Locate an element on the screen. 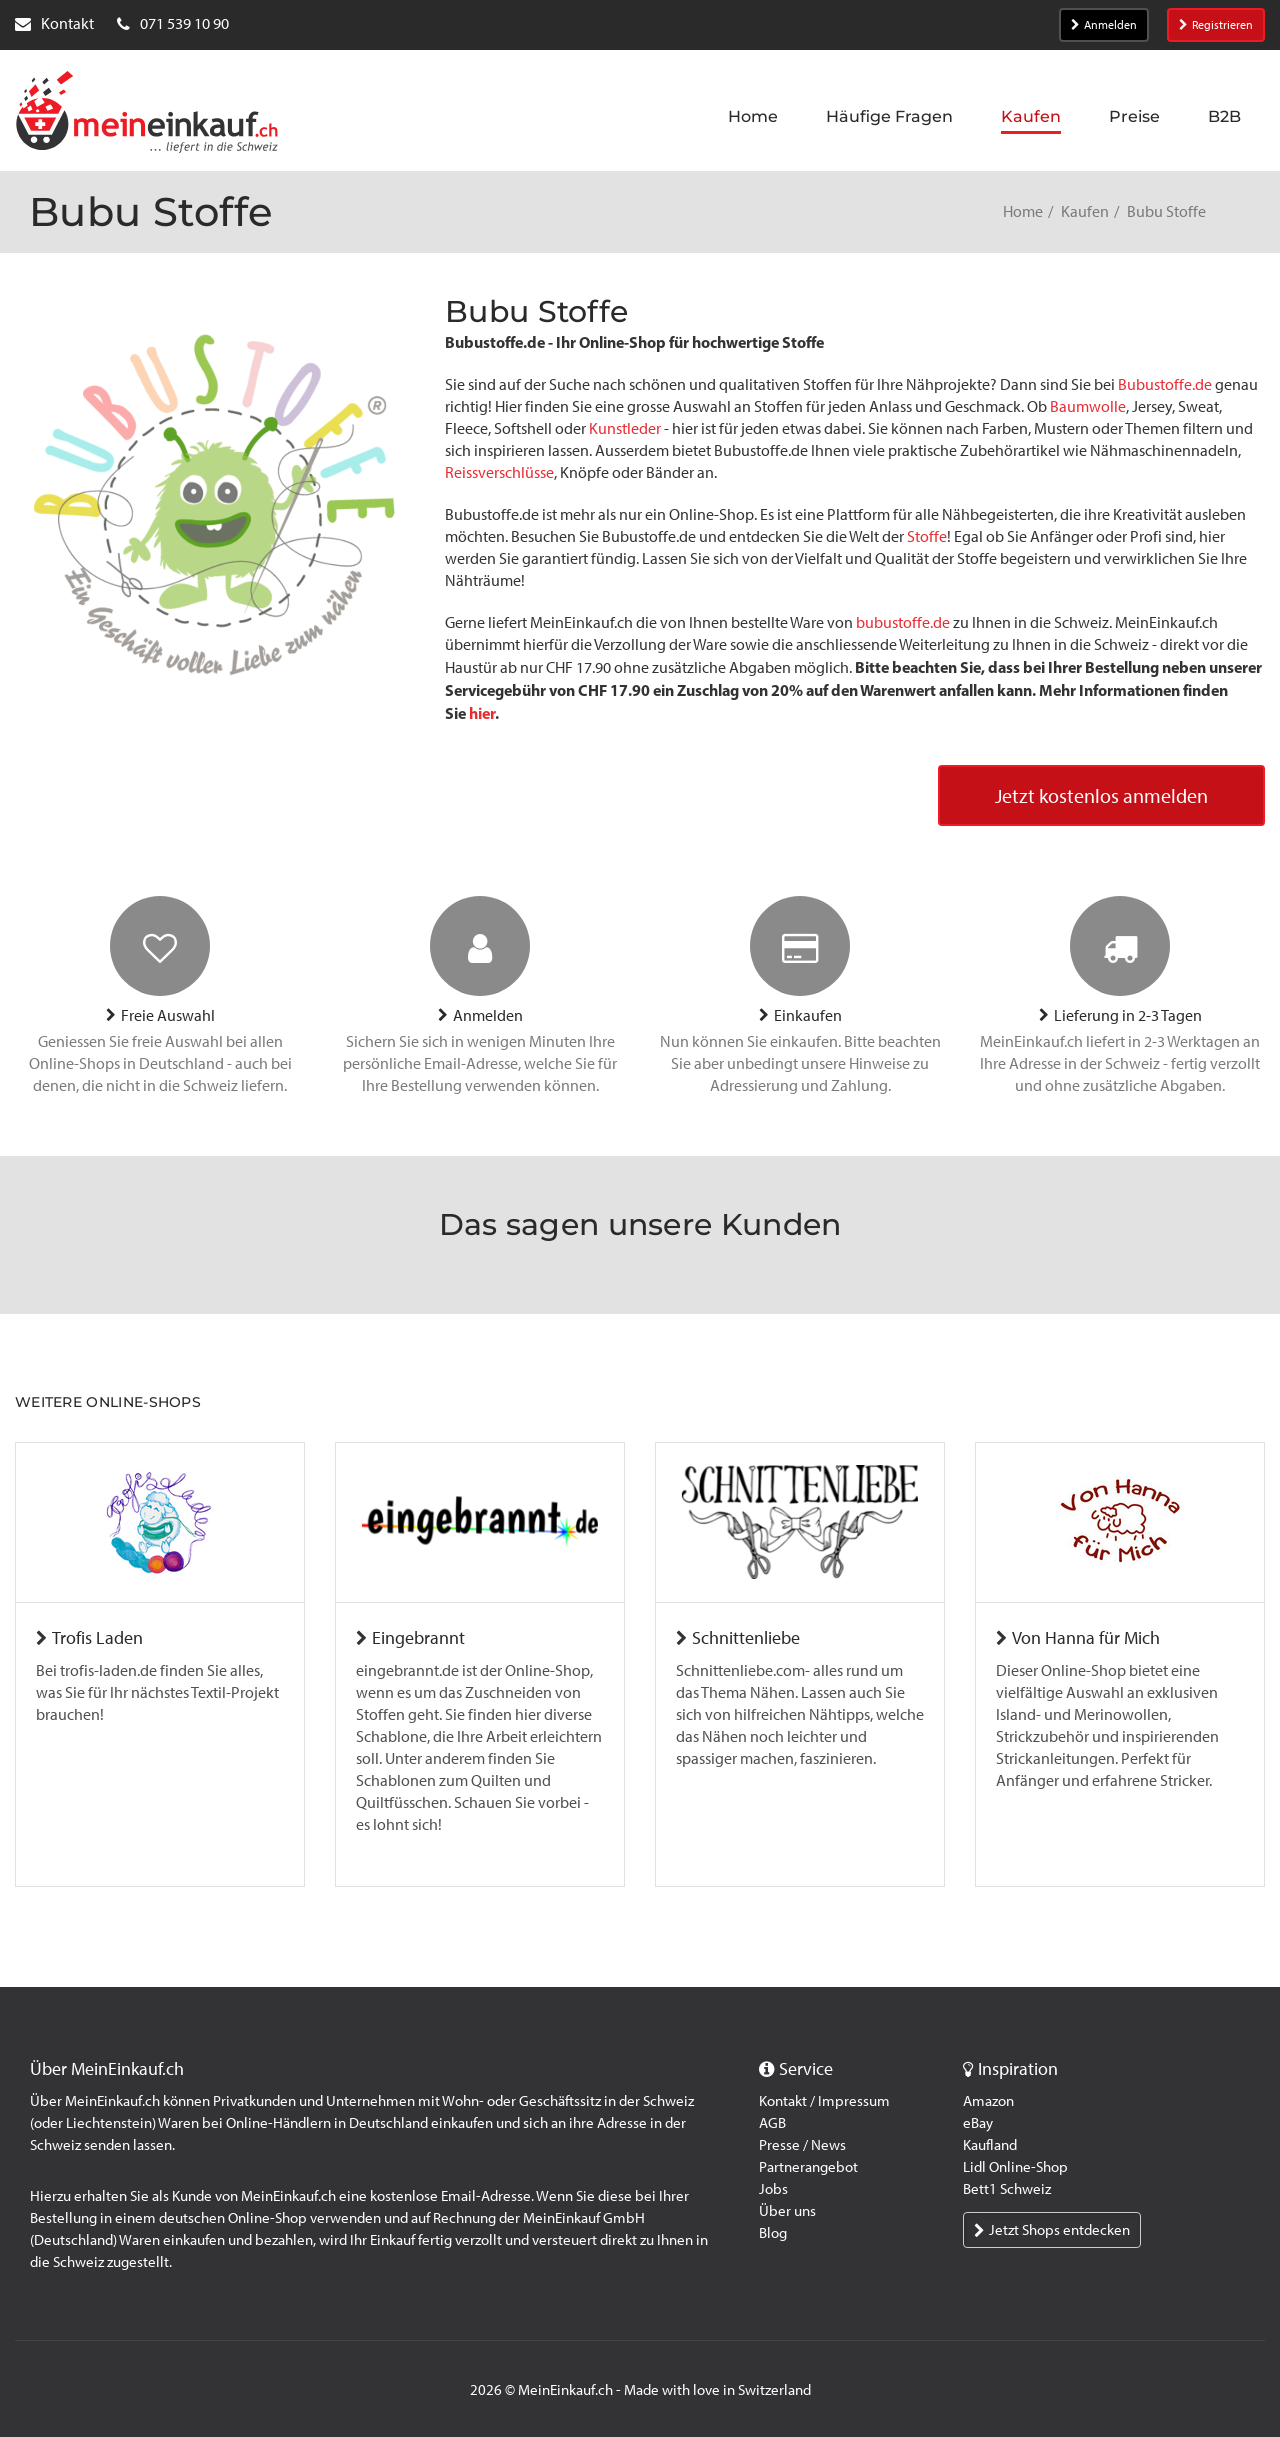 The height and width of the screenshot is (2437, 1280). Lidl Online-Shop is located at coordinates (1015, 2167).